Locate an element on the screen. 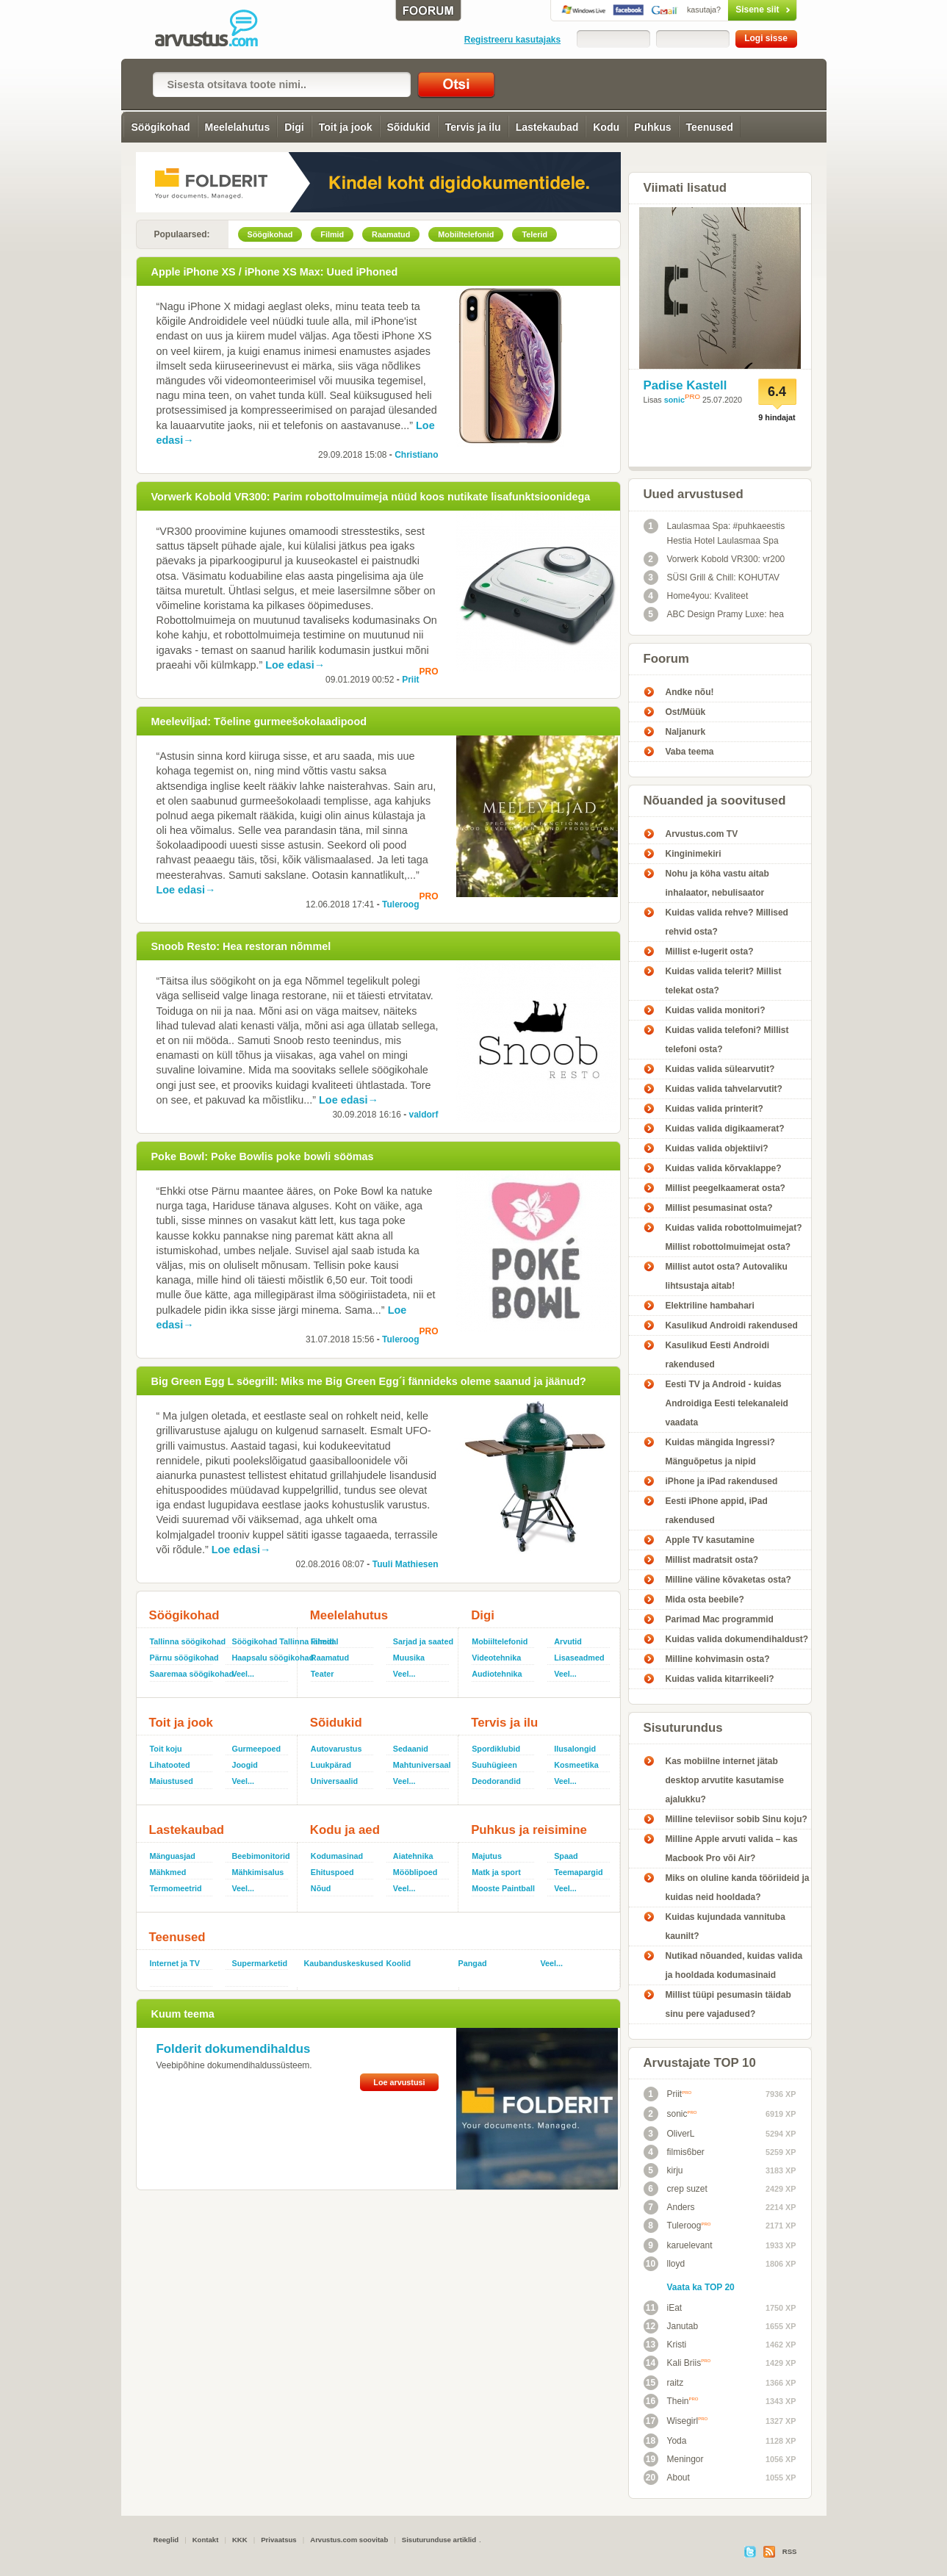 This screenshot has width=947, height=2576. Kuidas kujundada vannituba kaunilt? is located at coordinates (725, 1926).